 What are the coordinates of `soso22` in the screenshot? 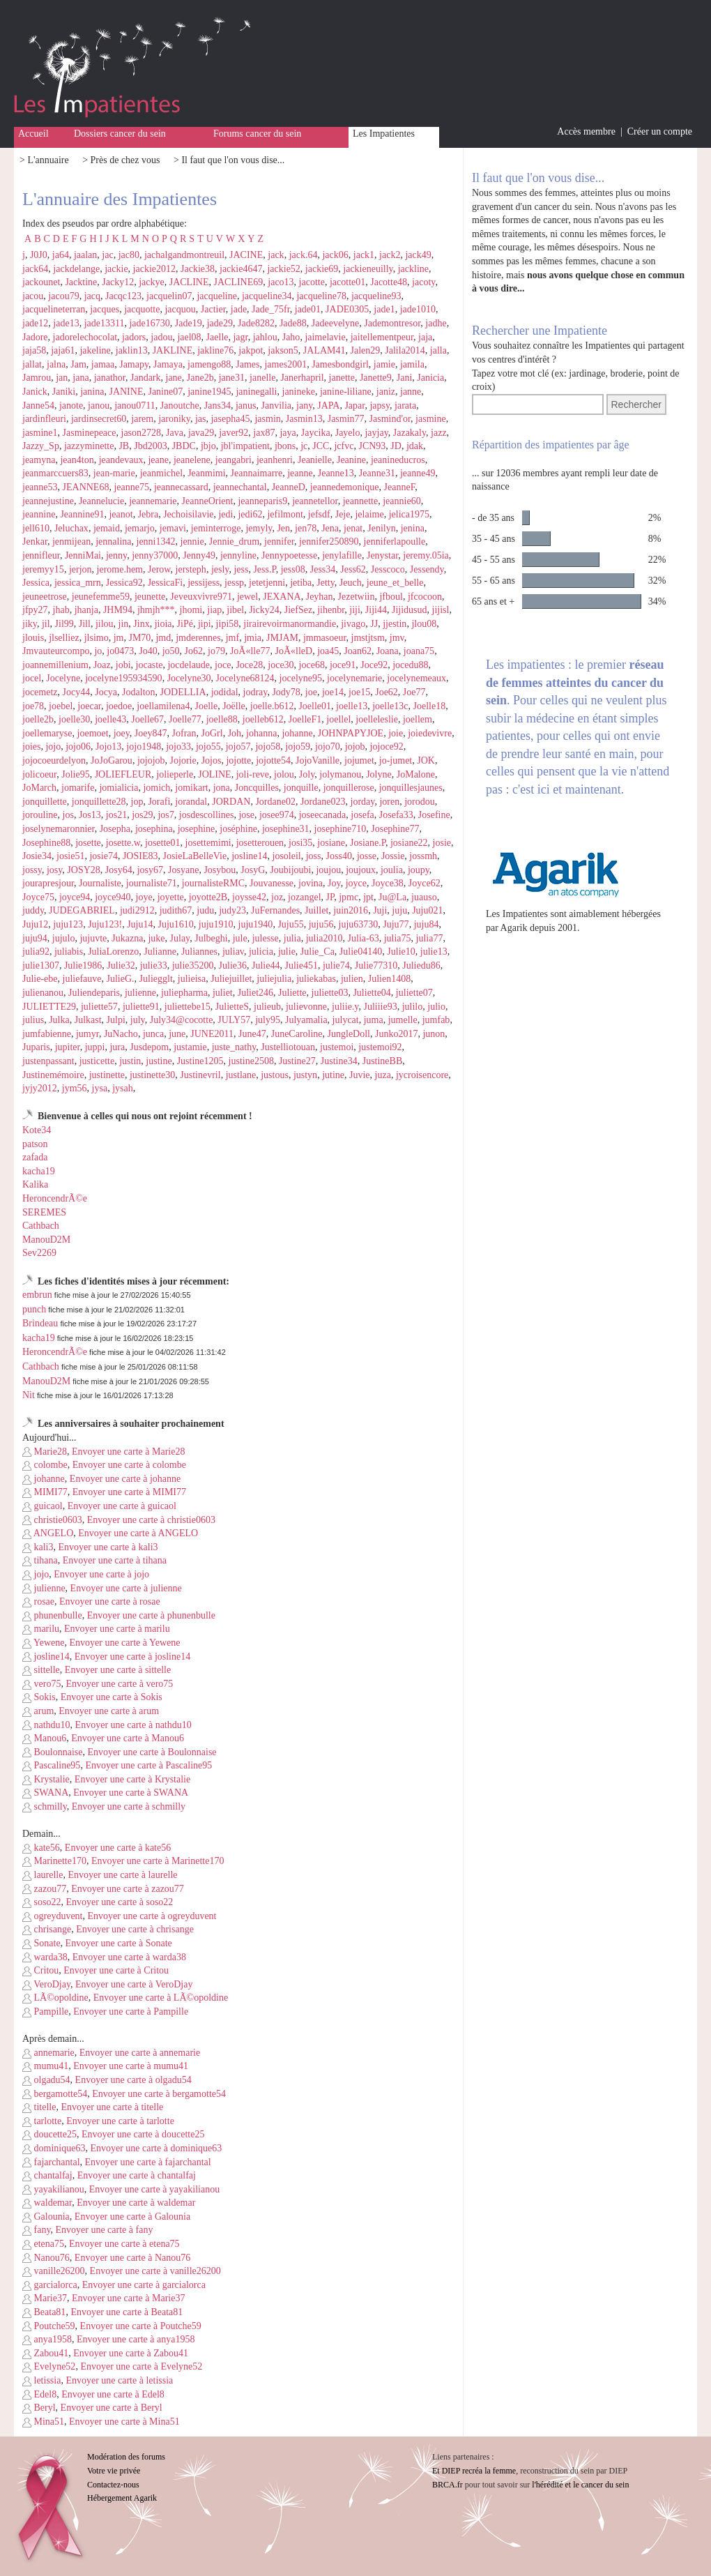 It's located at (41, 1902).